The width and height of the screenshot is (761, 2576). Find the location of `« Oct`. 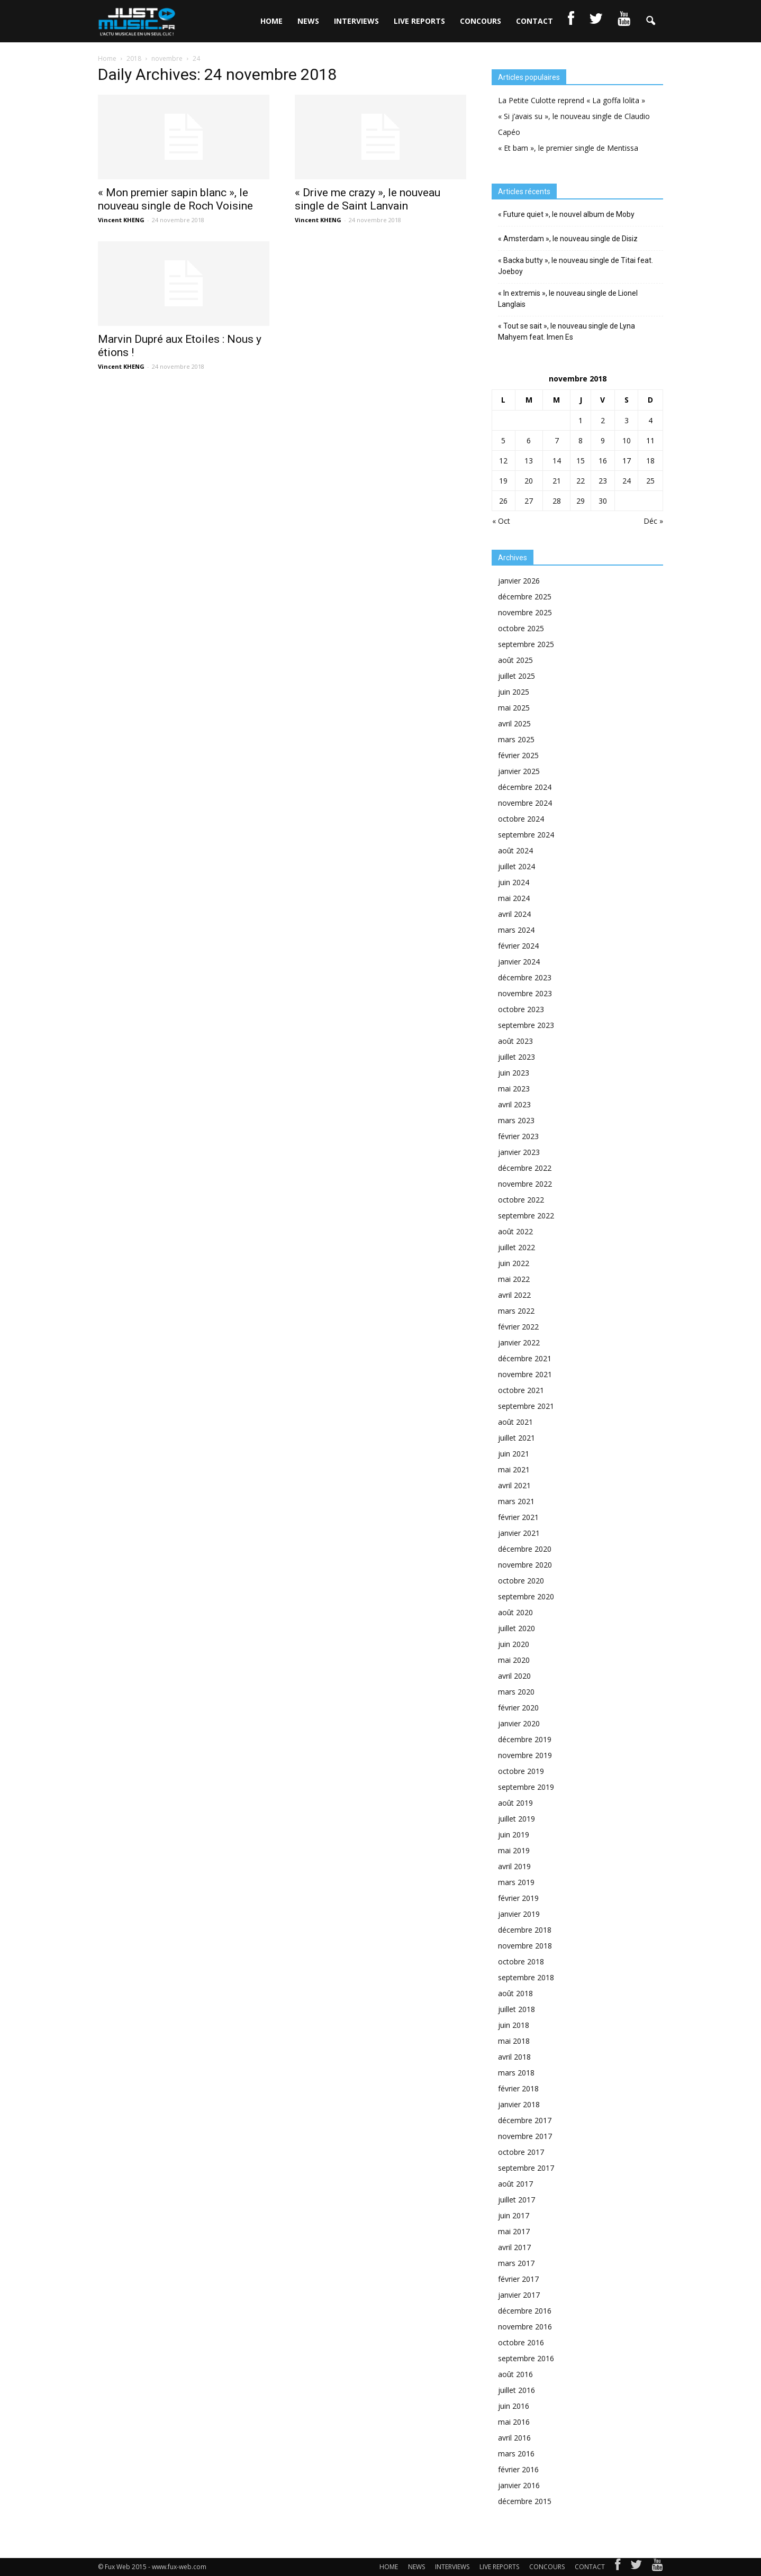

« Oct is located at coordinates (501, 521).